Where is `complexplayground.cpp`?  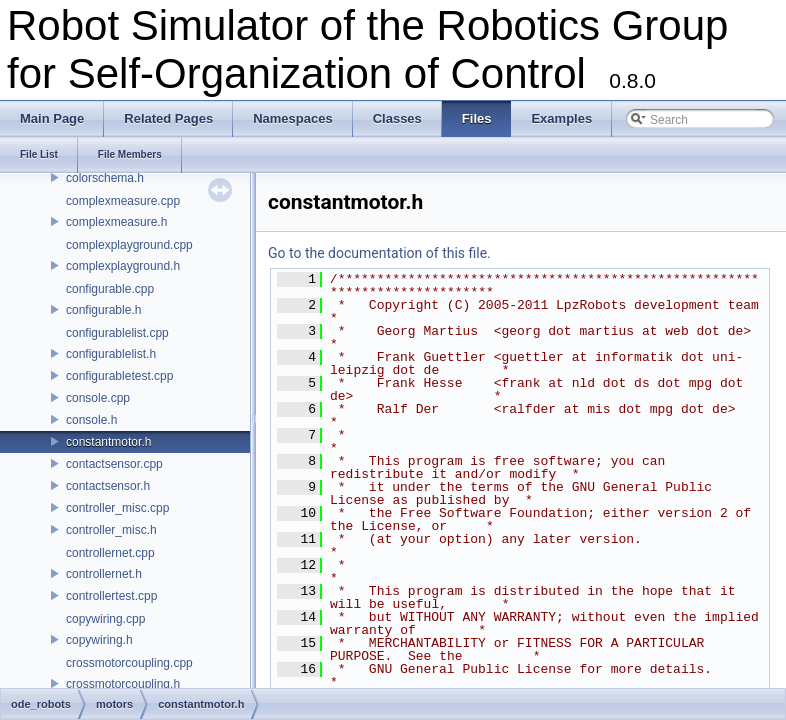 complexplayground.cpp is located at coordinates (129, 245).